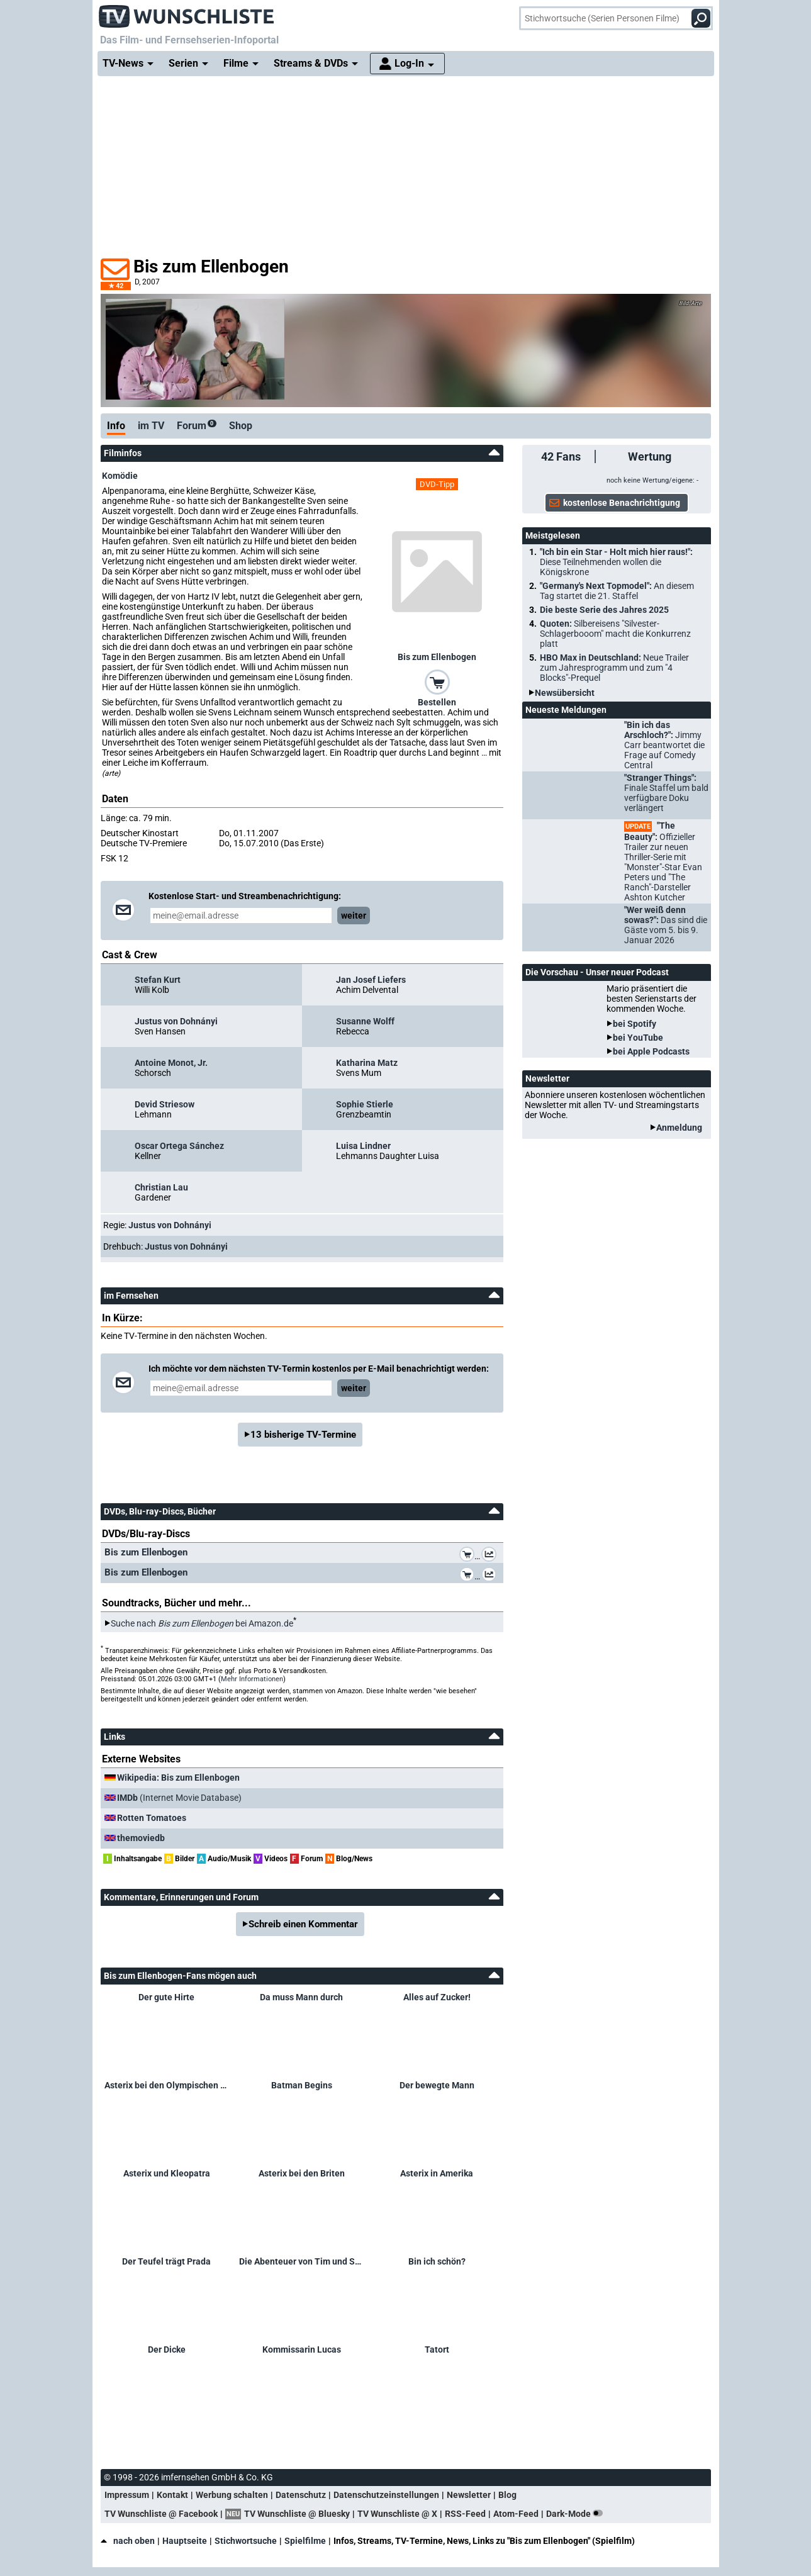 The height and width of the screenshot is (2576, 811). What do you see at coordinates (465, 2514) in the screenshot?
I see `RSS-Feed` at bounding box center [465, 2514].